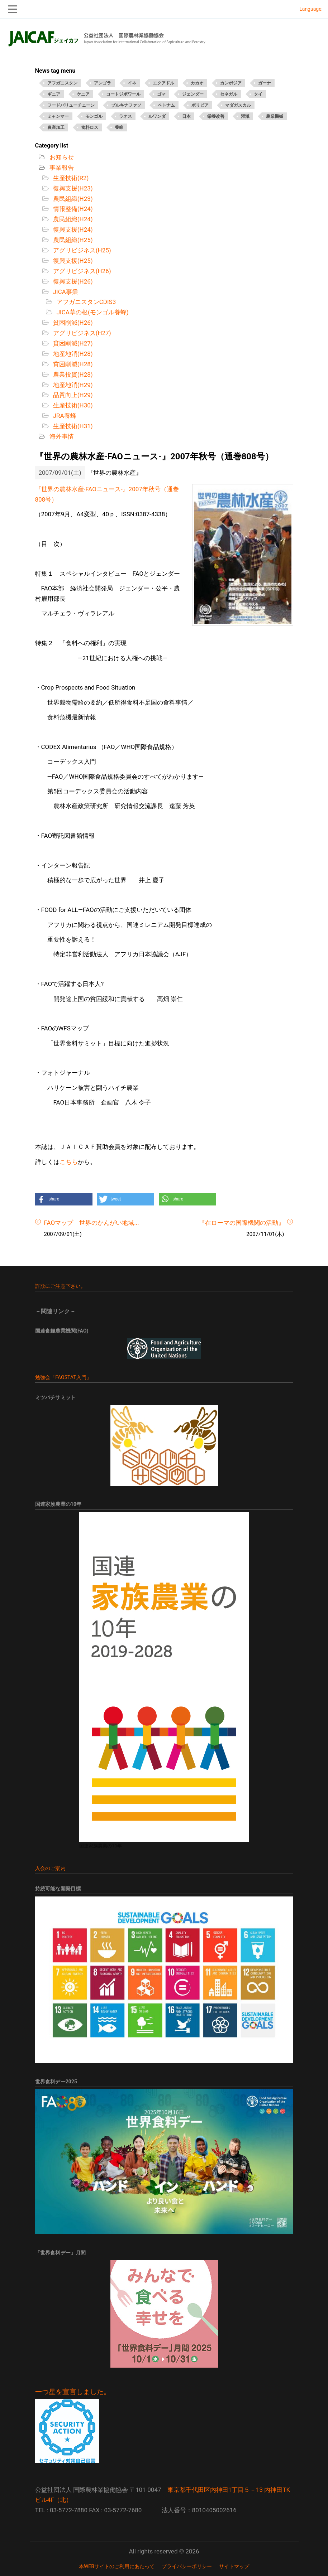 The image size is (328, 2576). What do you see at coordinates (65, 291) in the screenshot?
I see `JICA事業` at bounding box center [65, 291].